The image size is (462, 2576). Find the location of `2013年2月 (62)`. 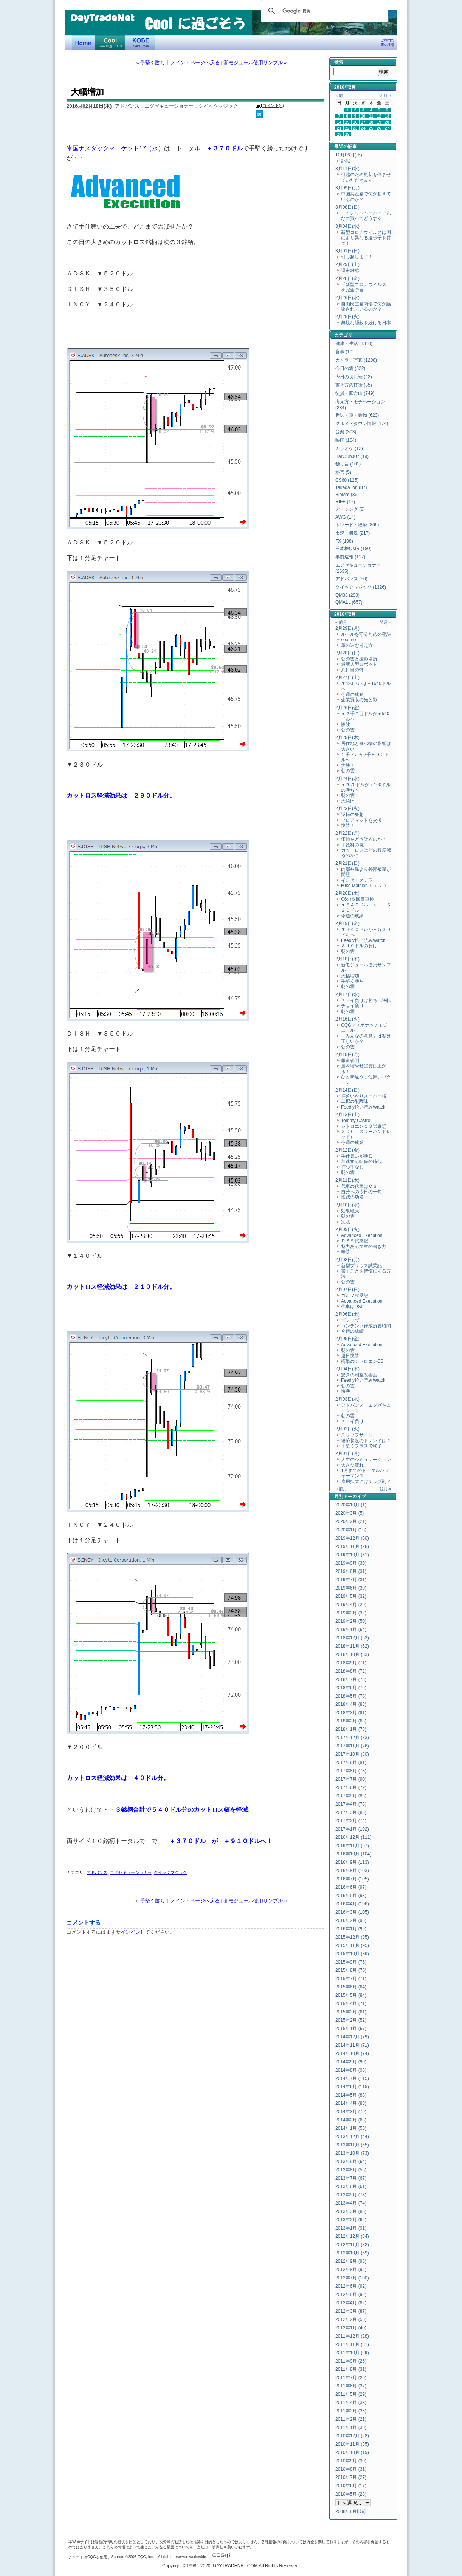

2013年2月 (62) is located at coordinates (350, 2219).